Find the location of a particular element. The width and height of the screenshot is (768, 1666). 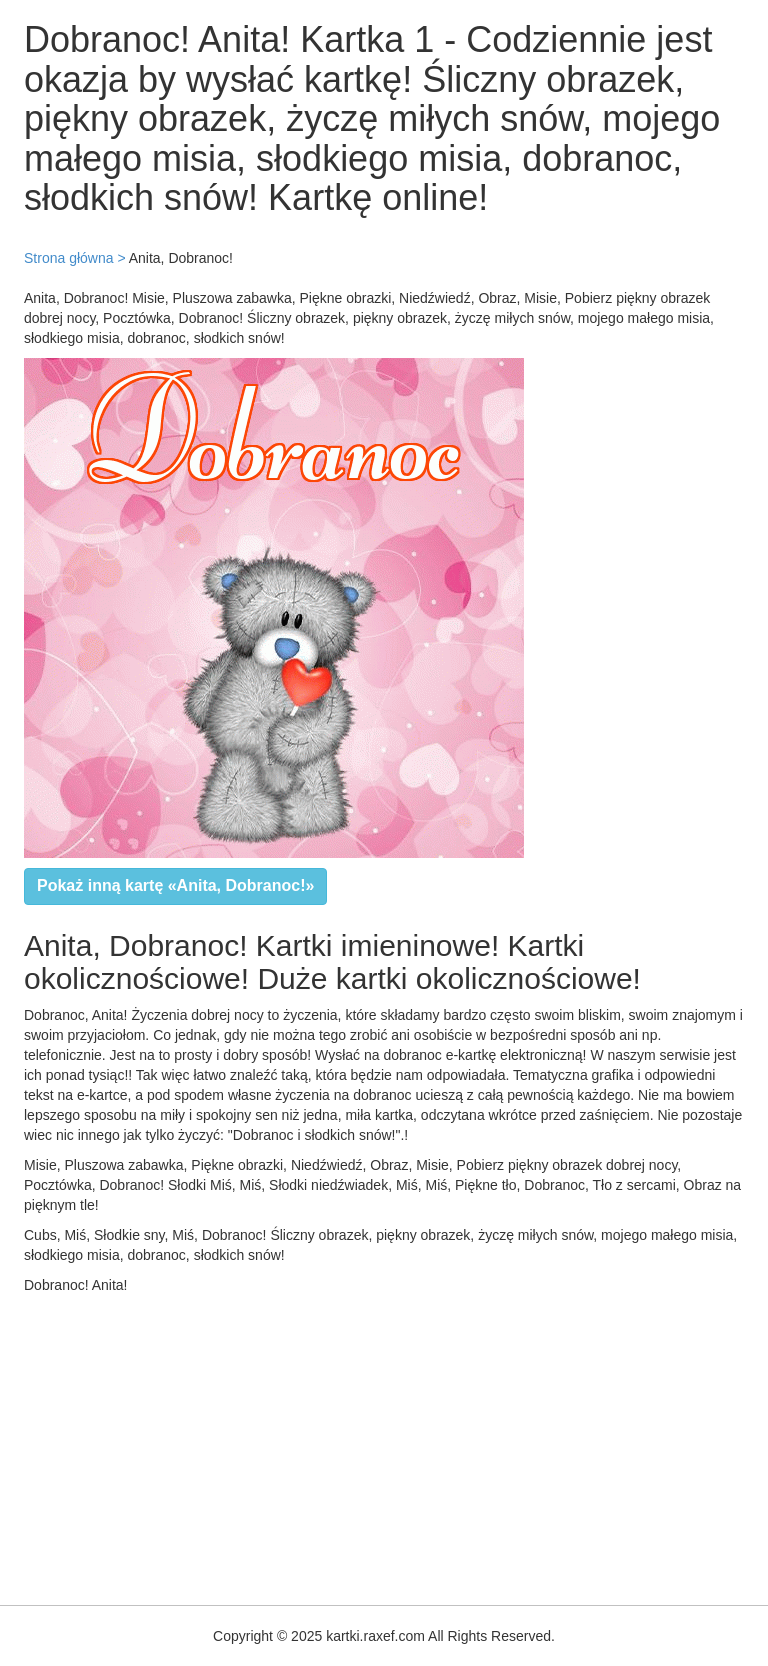

Pokaż inną kartę «Anita, Dobranoc!» is located at coordinates (175, 885).